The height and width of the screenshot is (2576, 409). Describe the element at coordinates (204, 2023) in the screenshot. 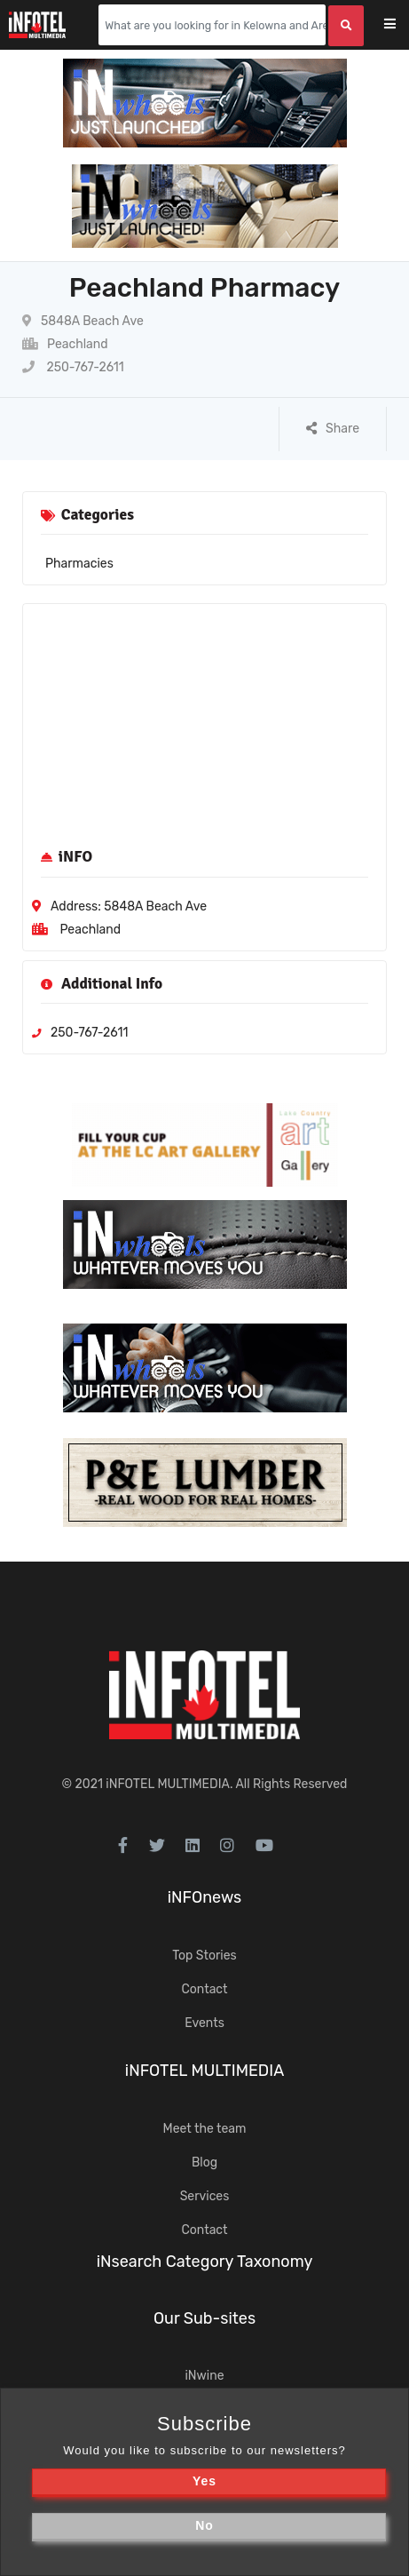

I see `Events` at that location.